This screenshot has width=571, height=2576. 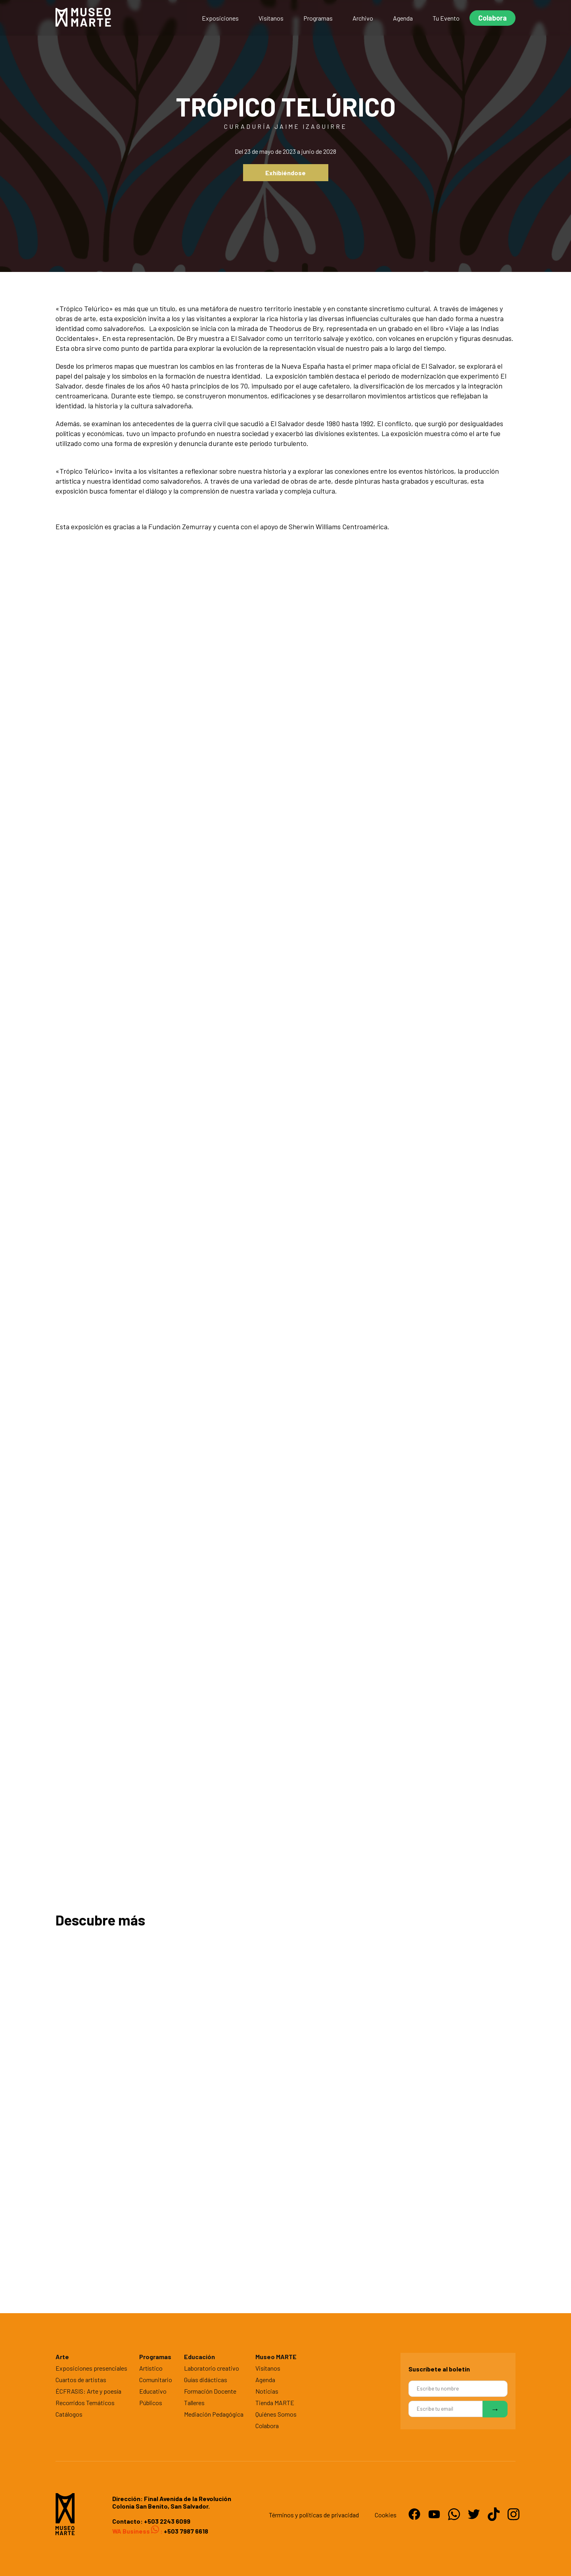 I want to click on Quiénes Somos, so click(x=276, y=2414).